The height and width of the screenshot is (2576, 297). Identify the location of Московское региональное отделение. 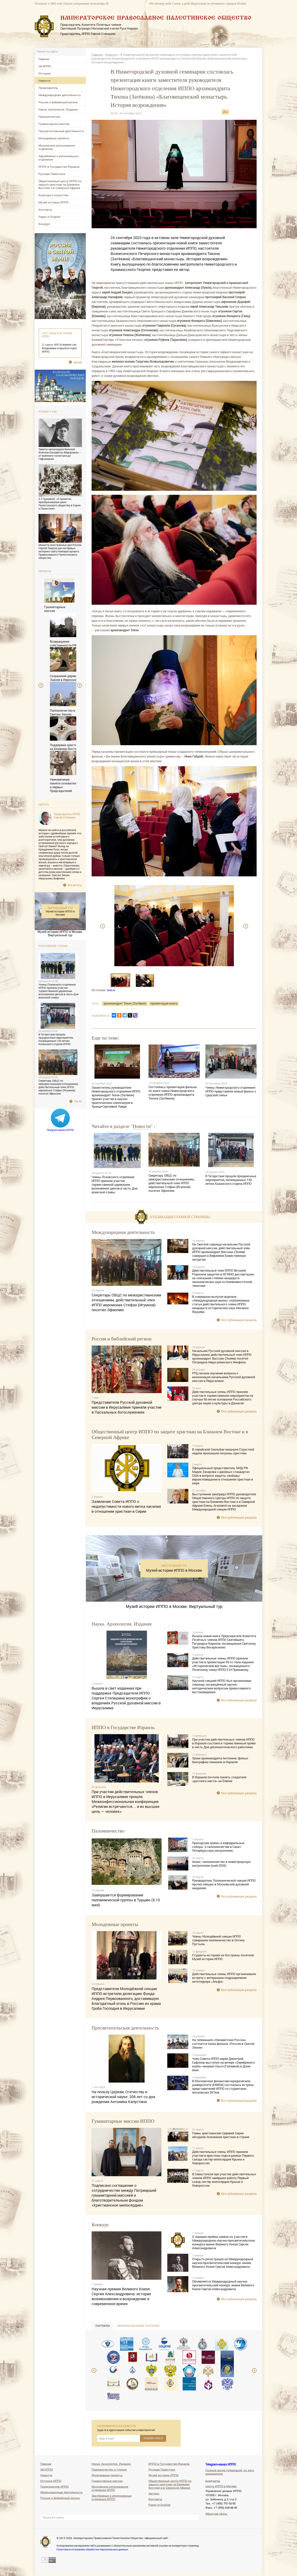
(56, 147).